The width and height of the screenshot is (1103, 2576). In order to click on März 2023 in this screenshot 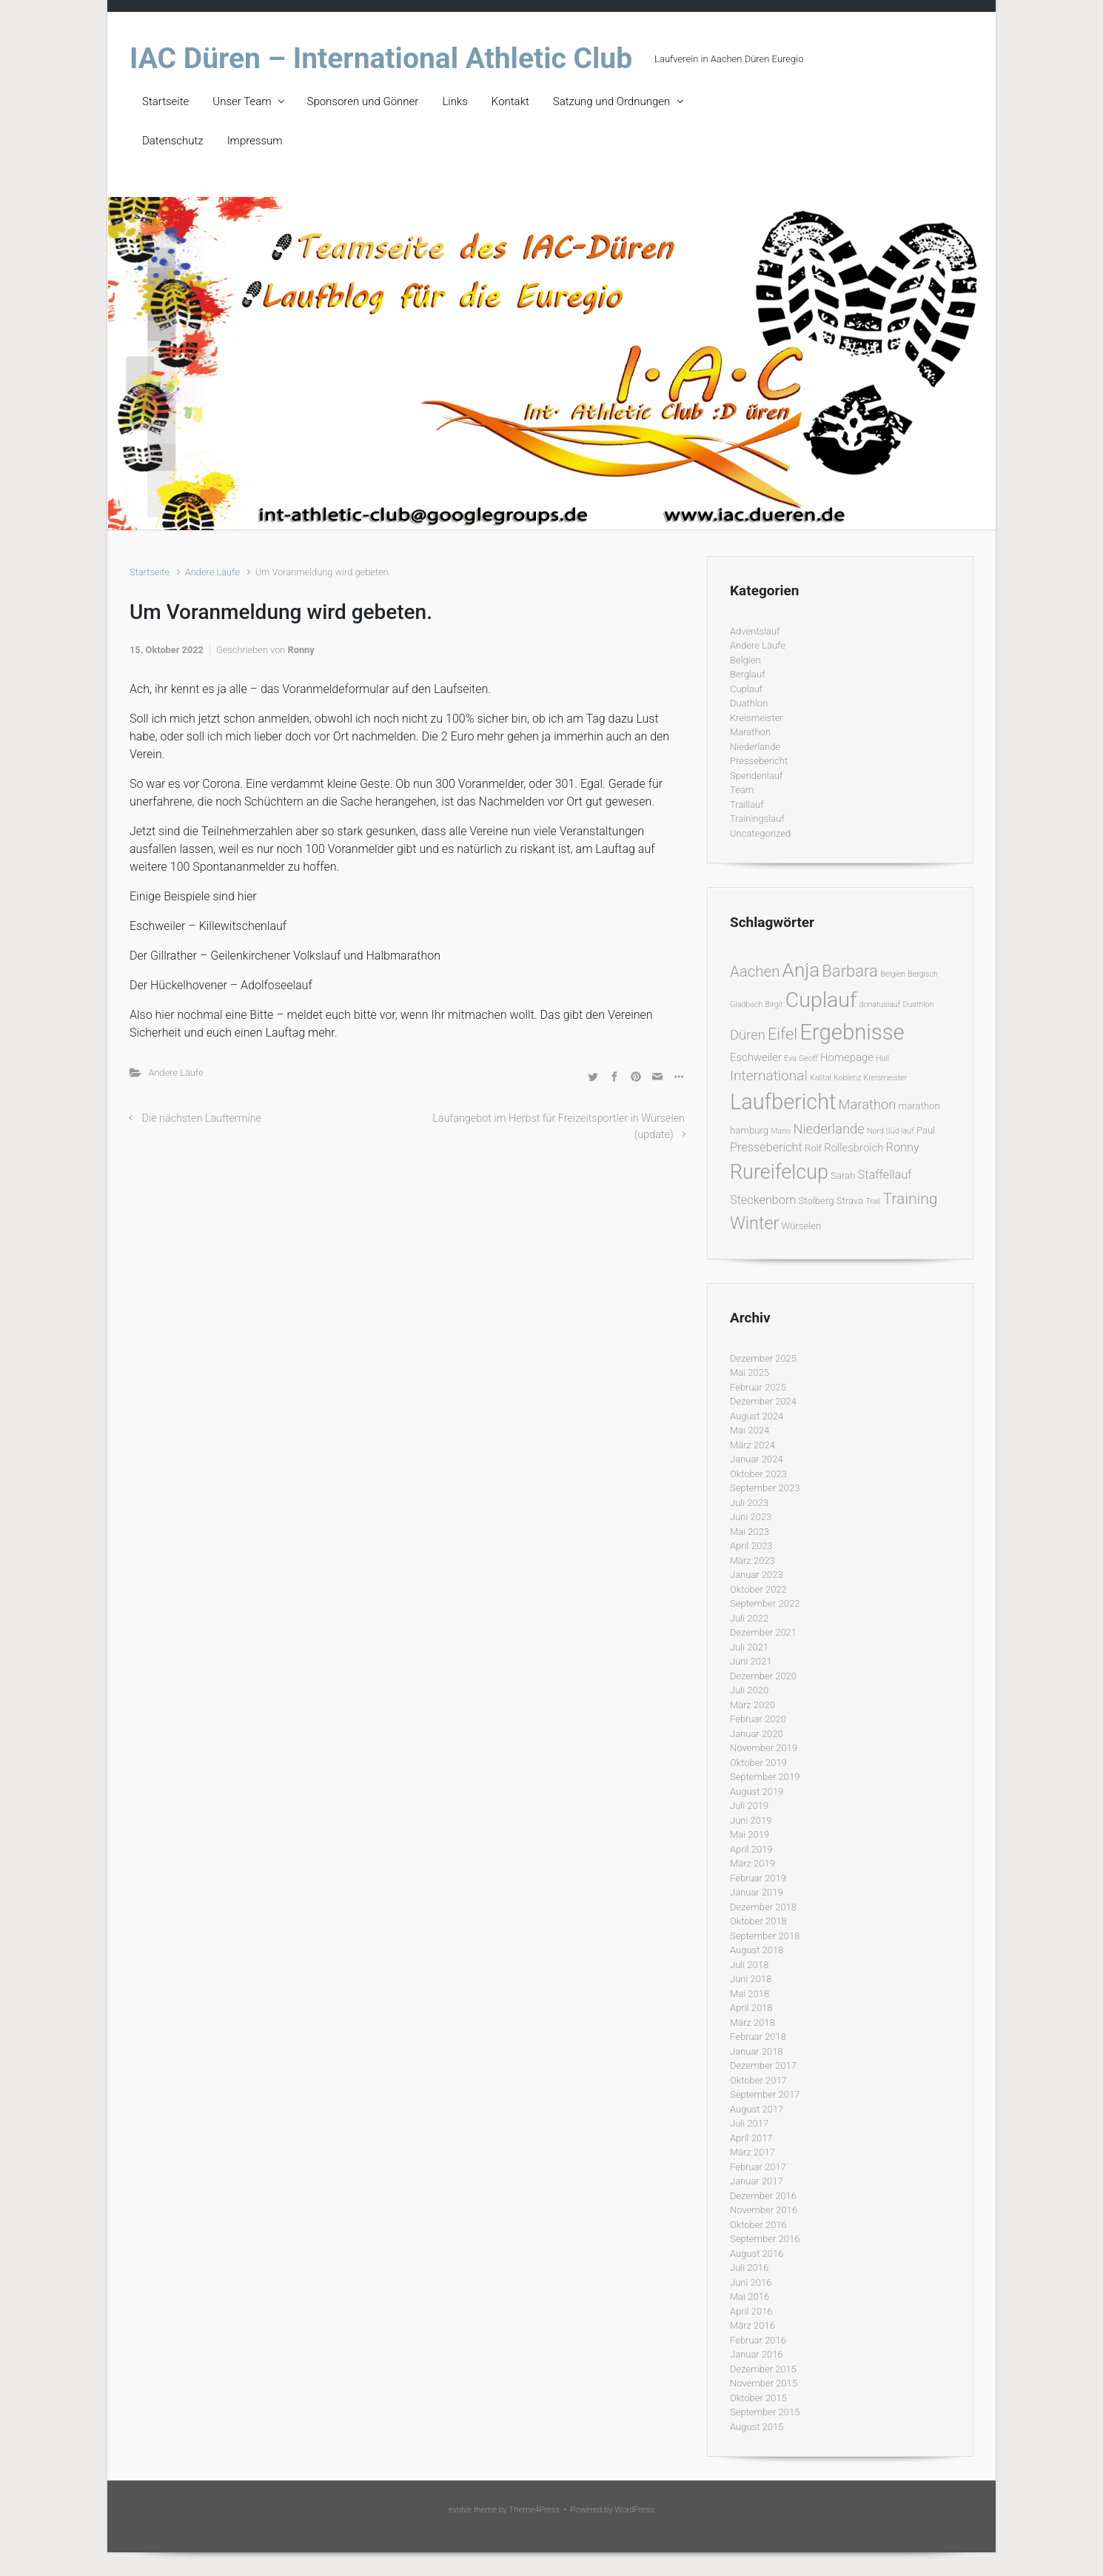, I will do `click(752, 1560)`.